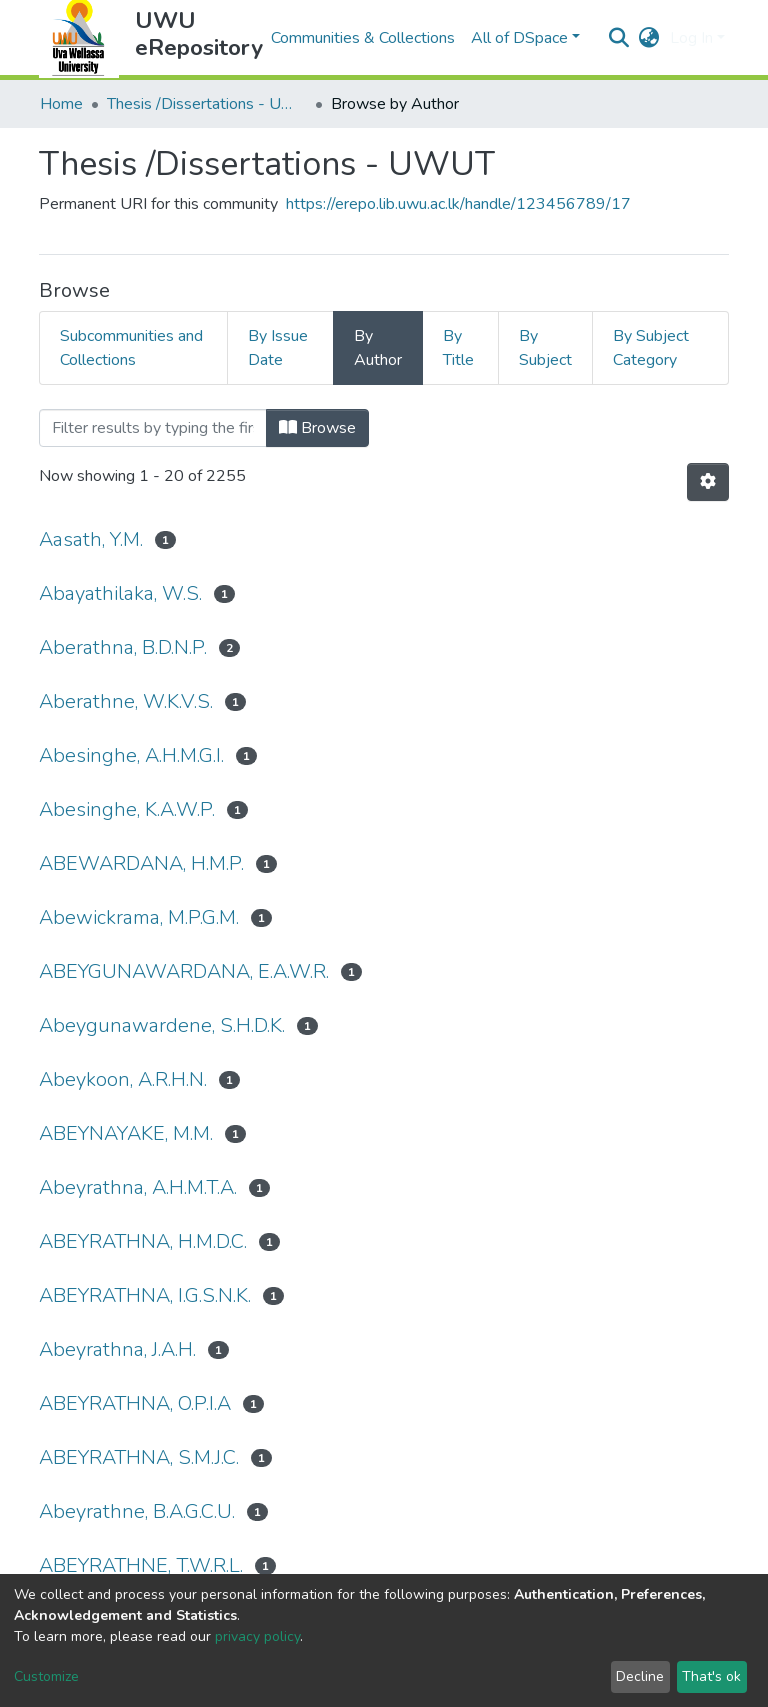 The width and height of the screenshot is (768, 1707). I want to click on Abeykoon, A.R.H.N., so click(123, 1079).